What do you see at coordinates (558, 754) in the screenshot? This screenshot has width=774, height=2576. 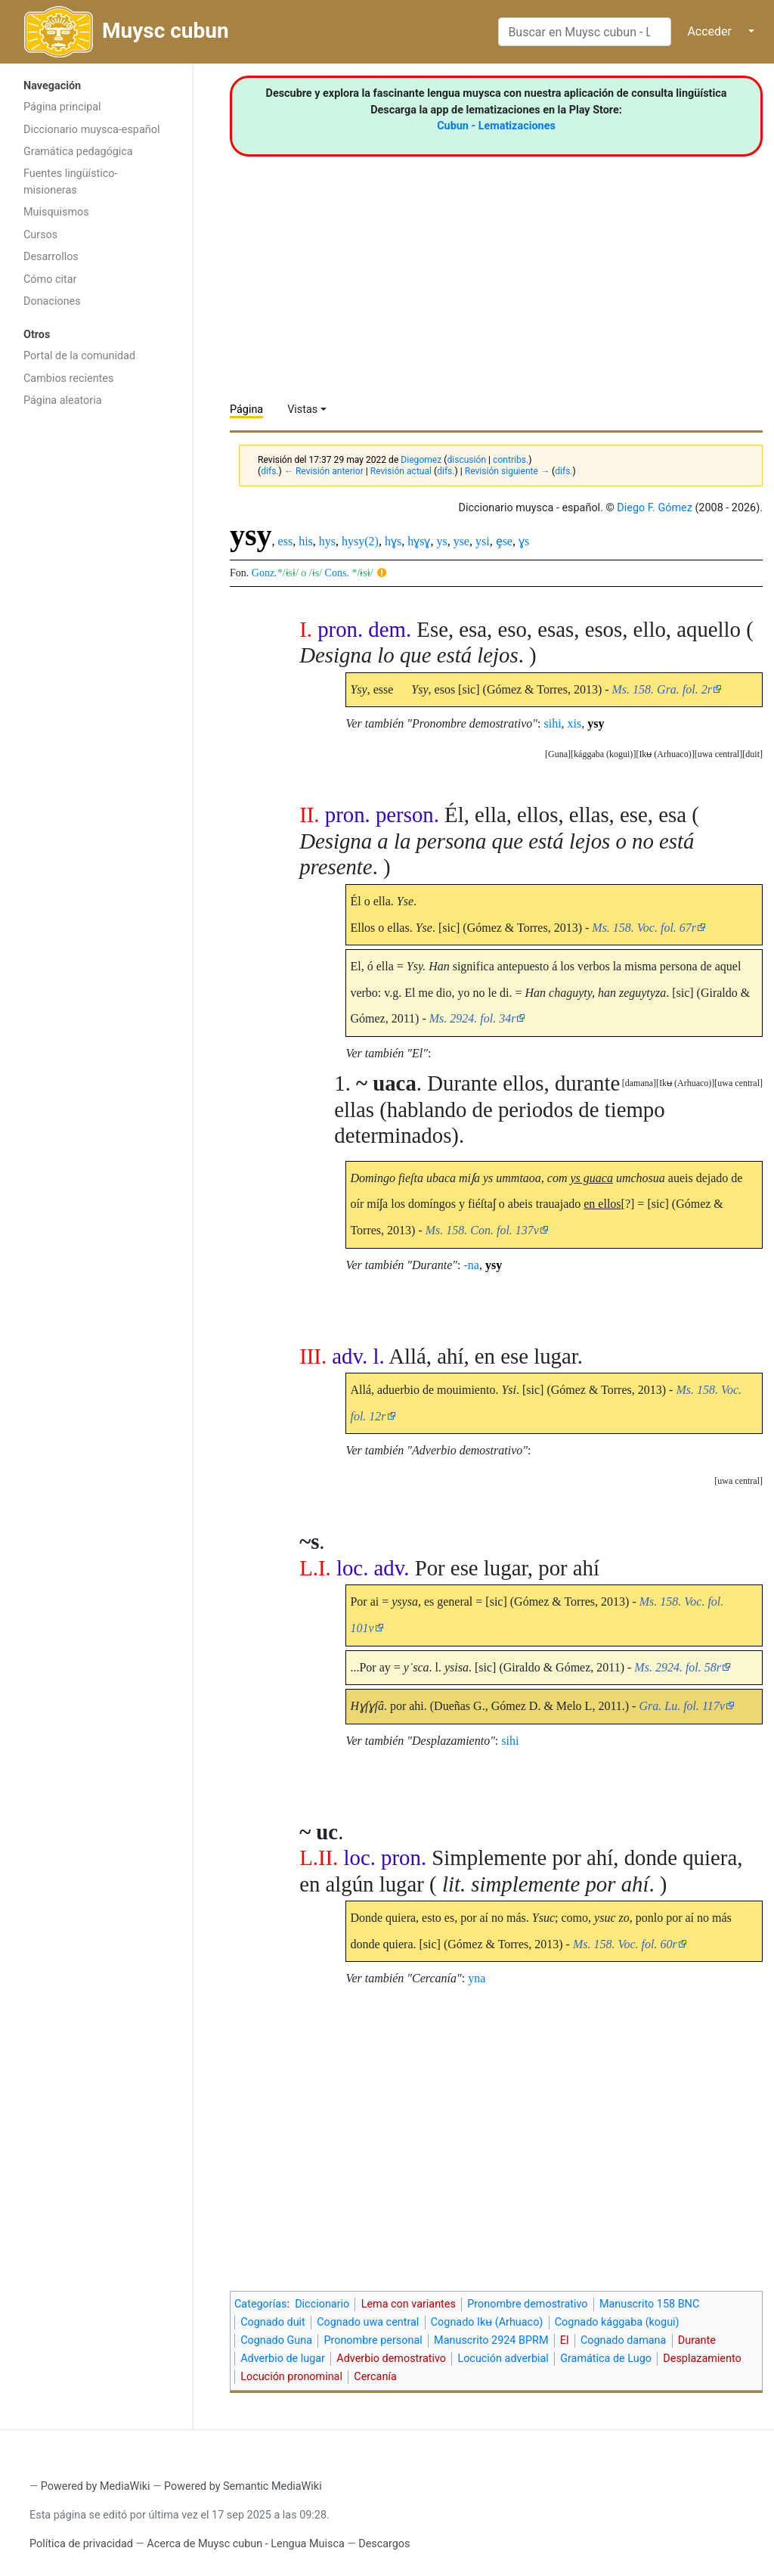 I see `Guna` at bounding box center [558, 754].